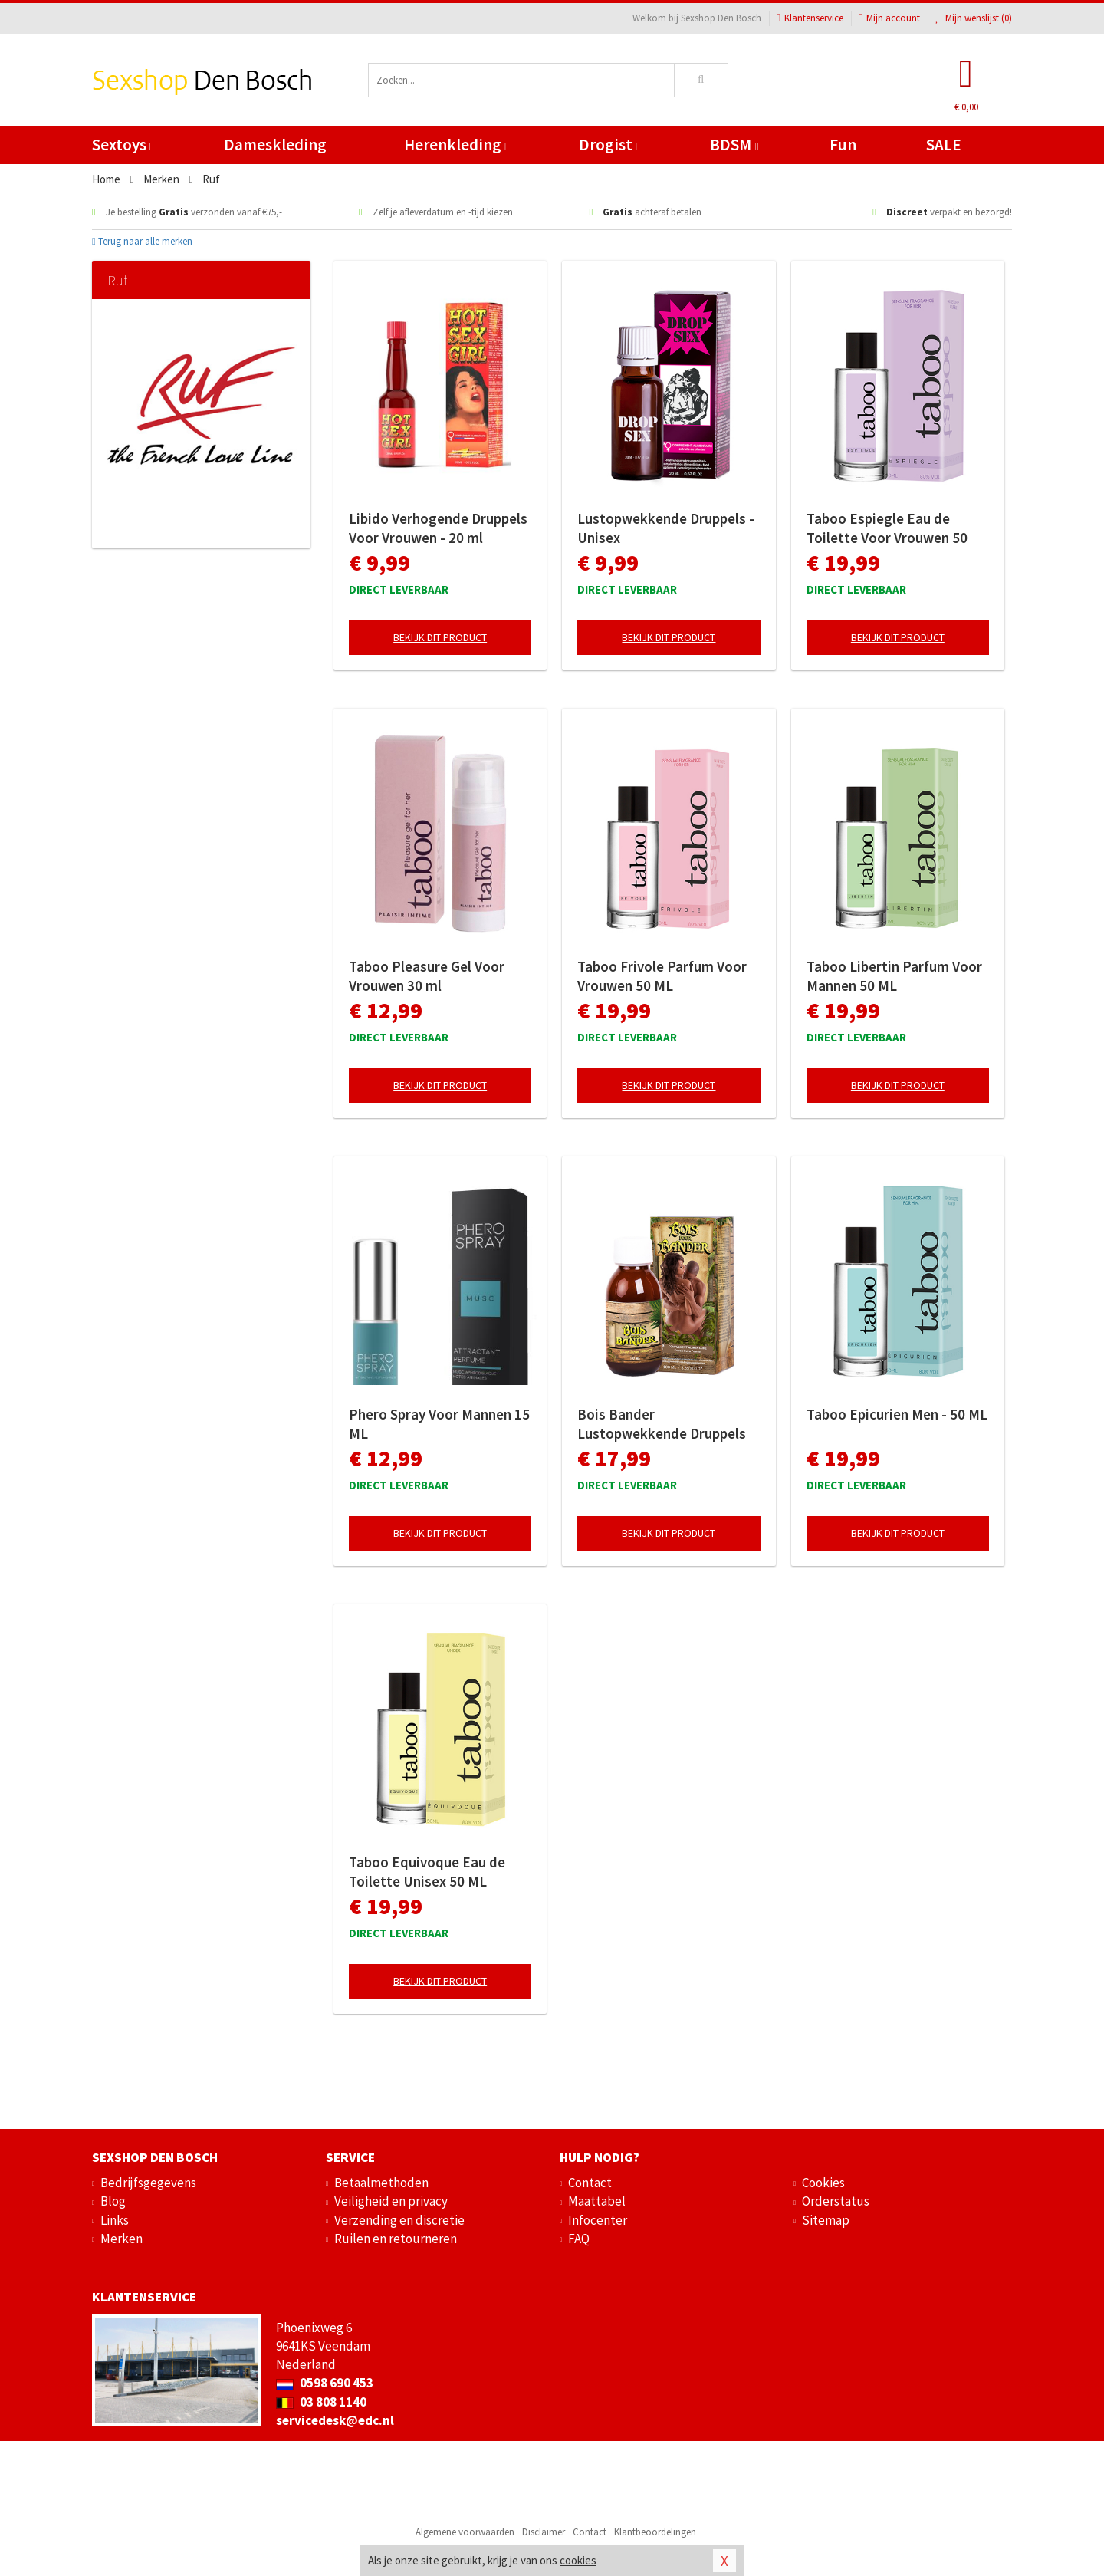 The width and height of the screenshot is (1104, 2576). Describe the element at coordinates (597, 2201) in the screenshot. I see `Maattabel` at that location.